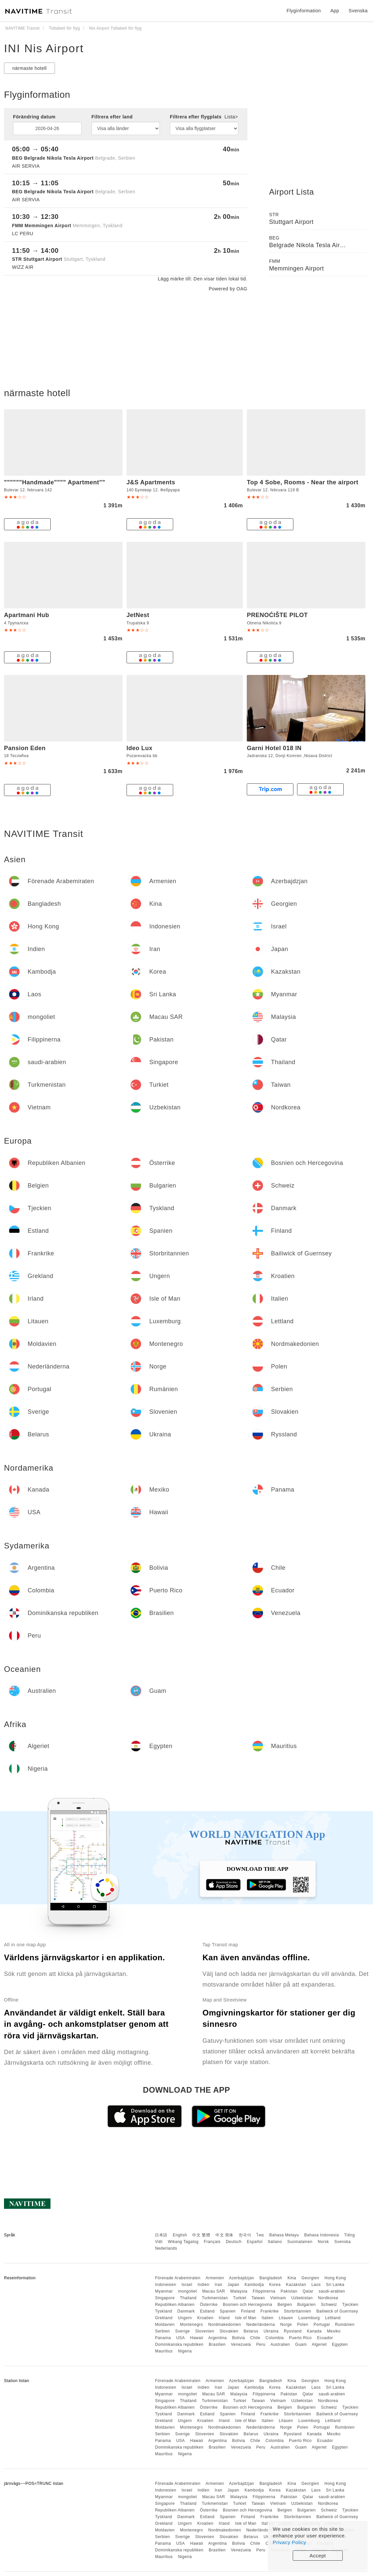  I want to click on Suomalainen, so click(300, 2241).